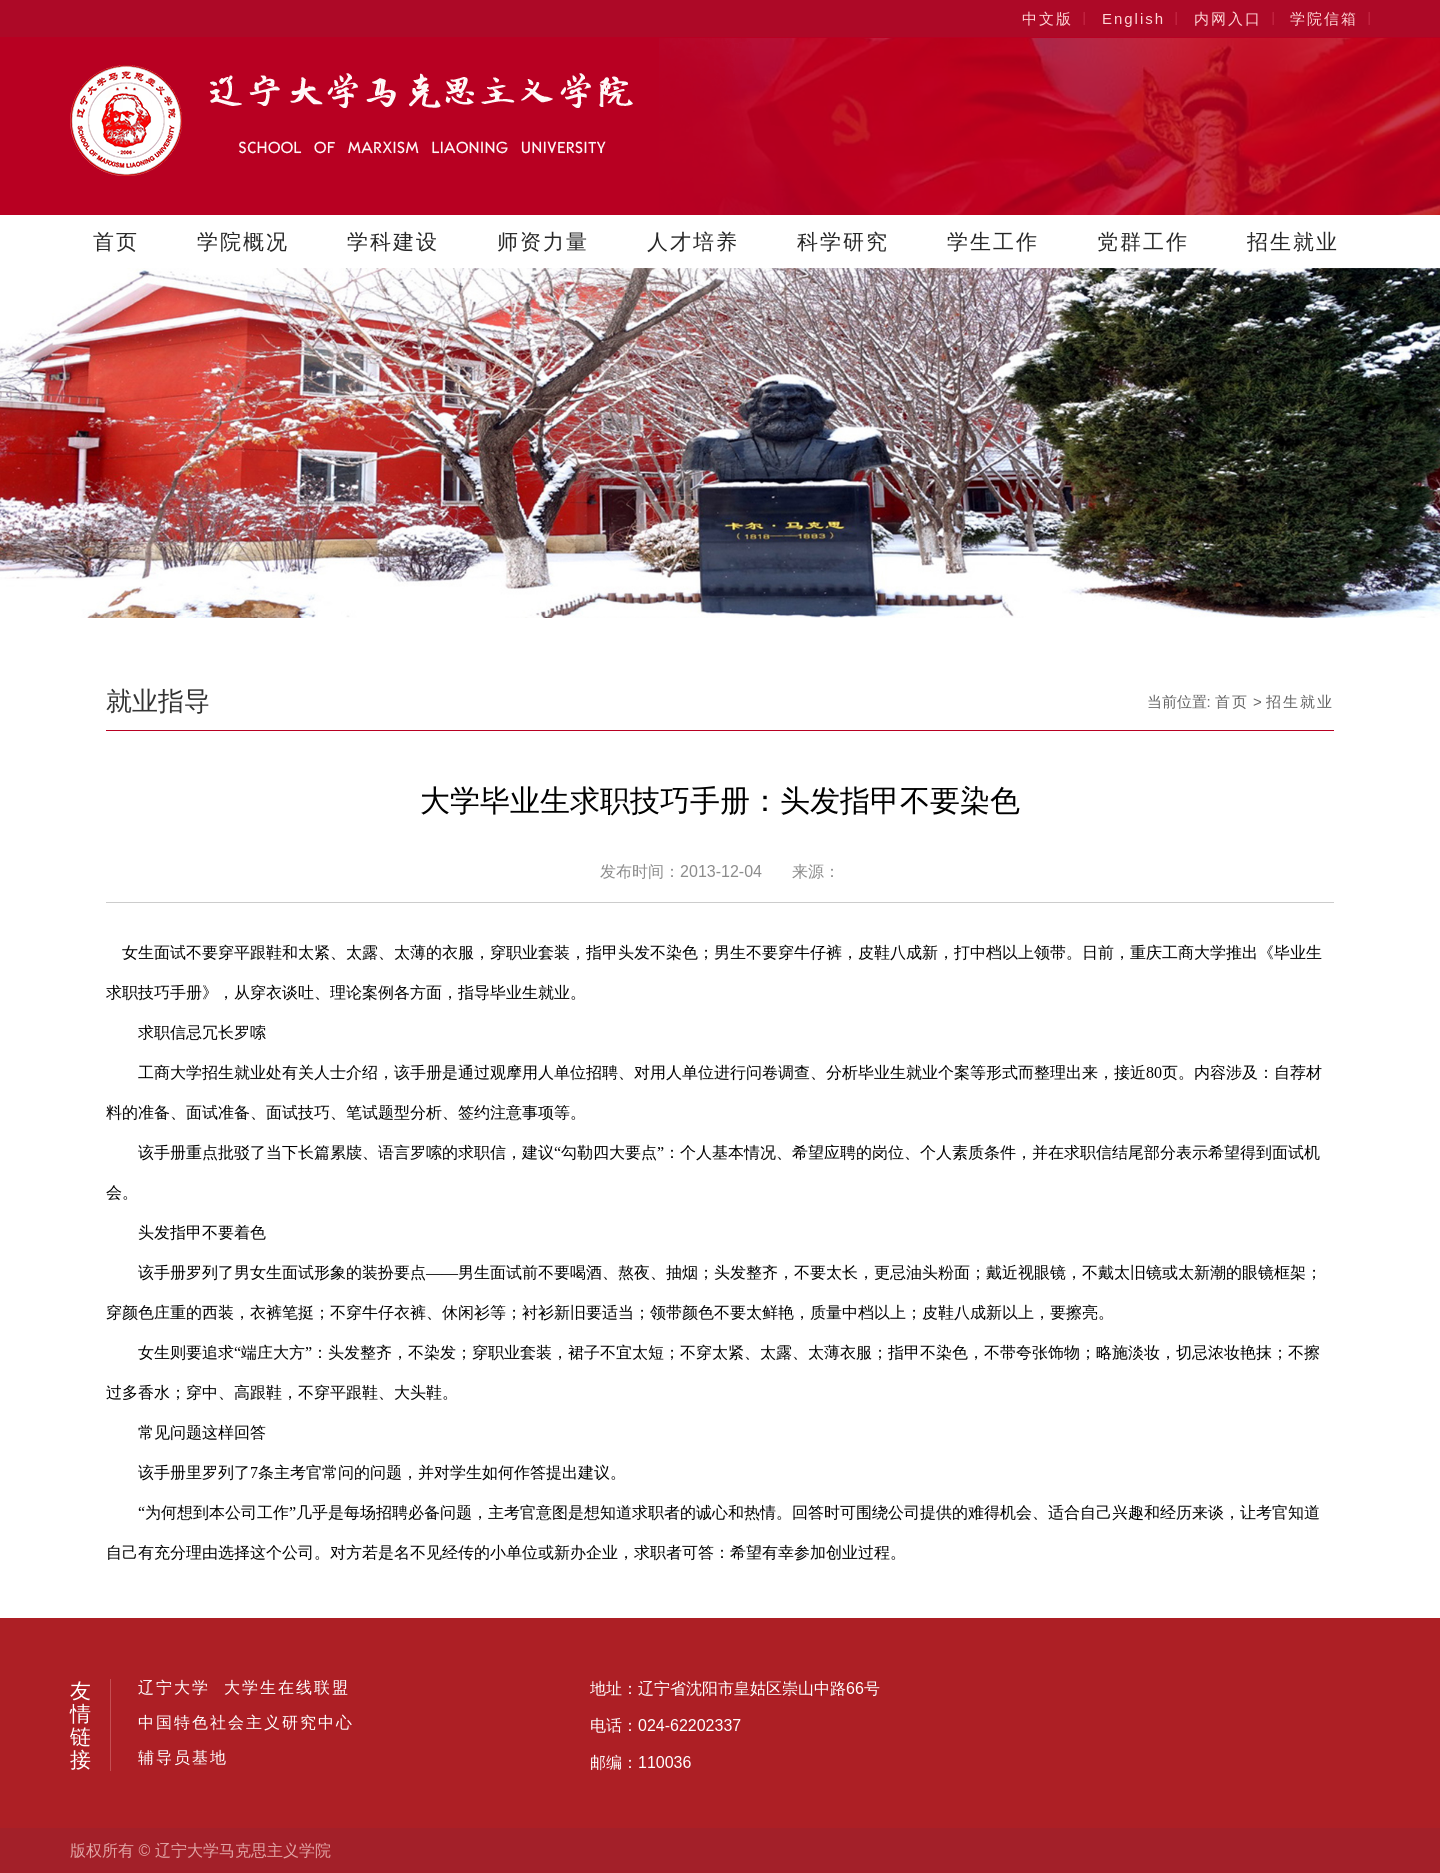 This screenshot has height=1873, width=1440. I want to click on 首页, so click(116, 241).